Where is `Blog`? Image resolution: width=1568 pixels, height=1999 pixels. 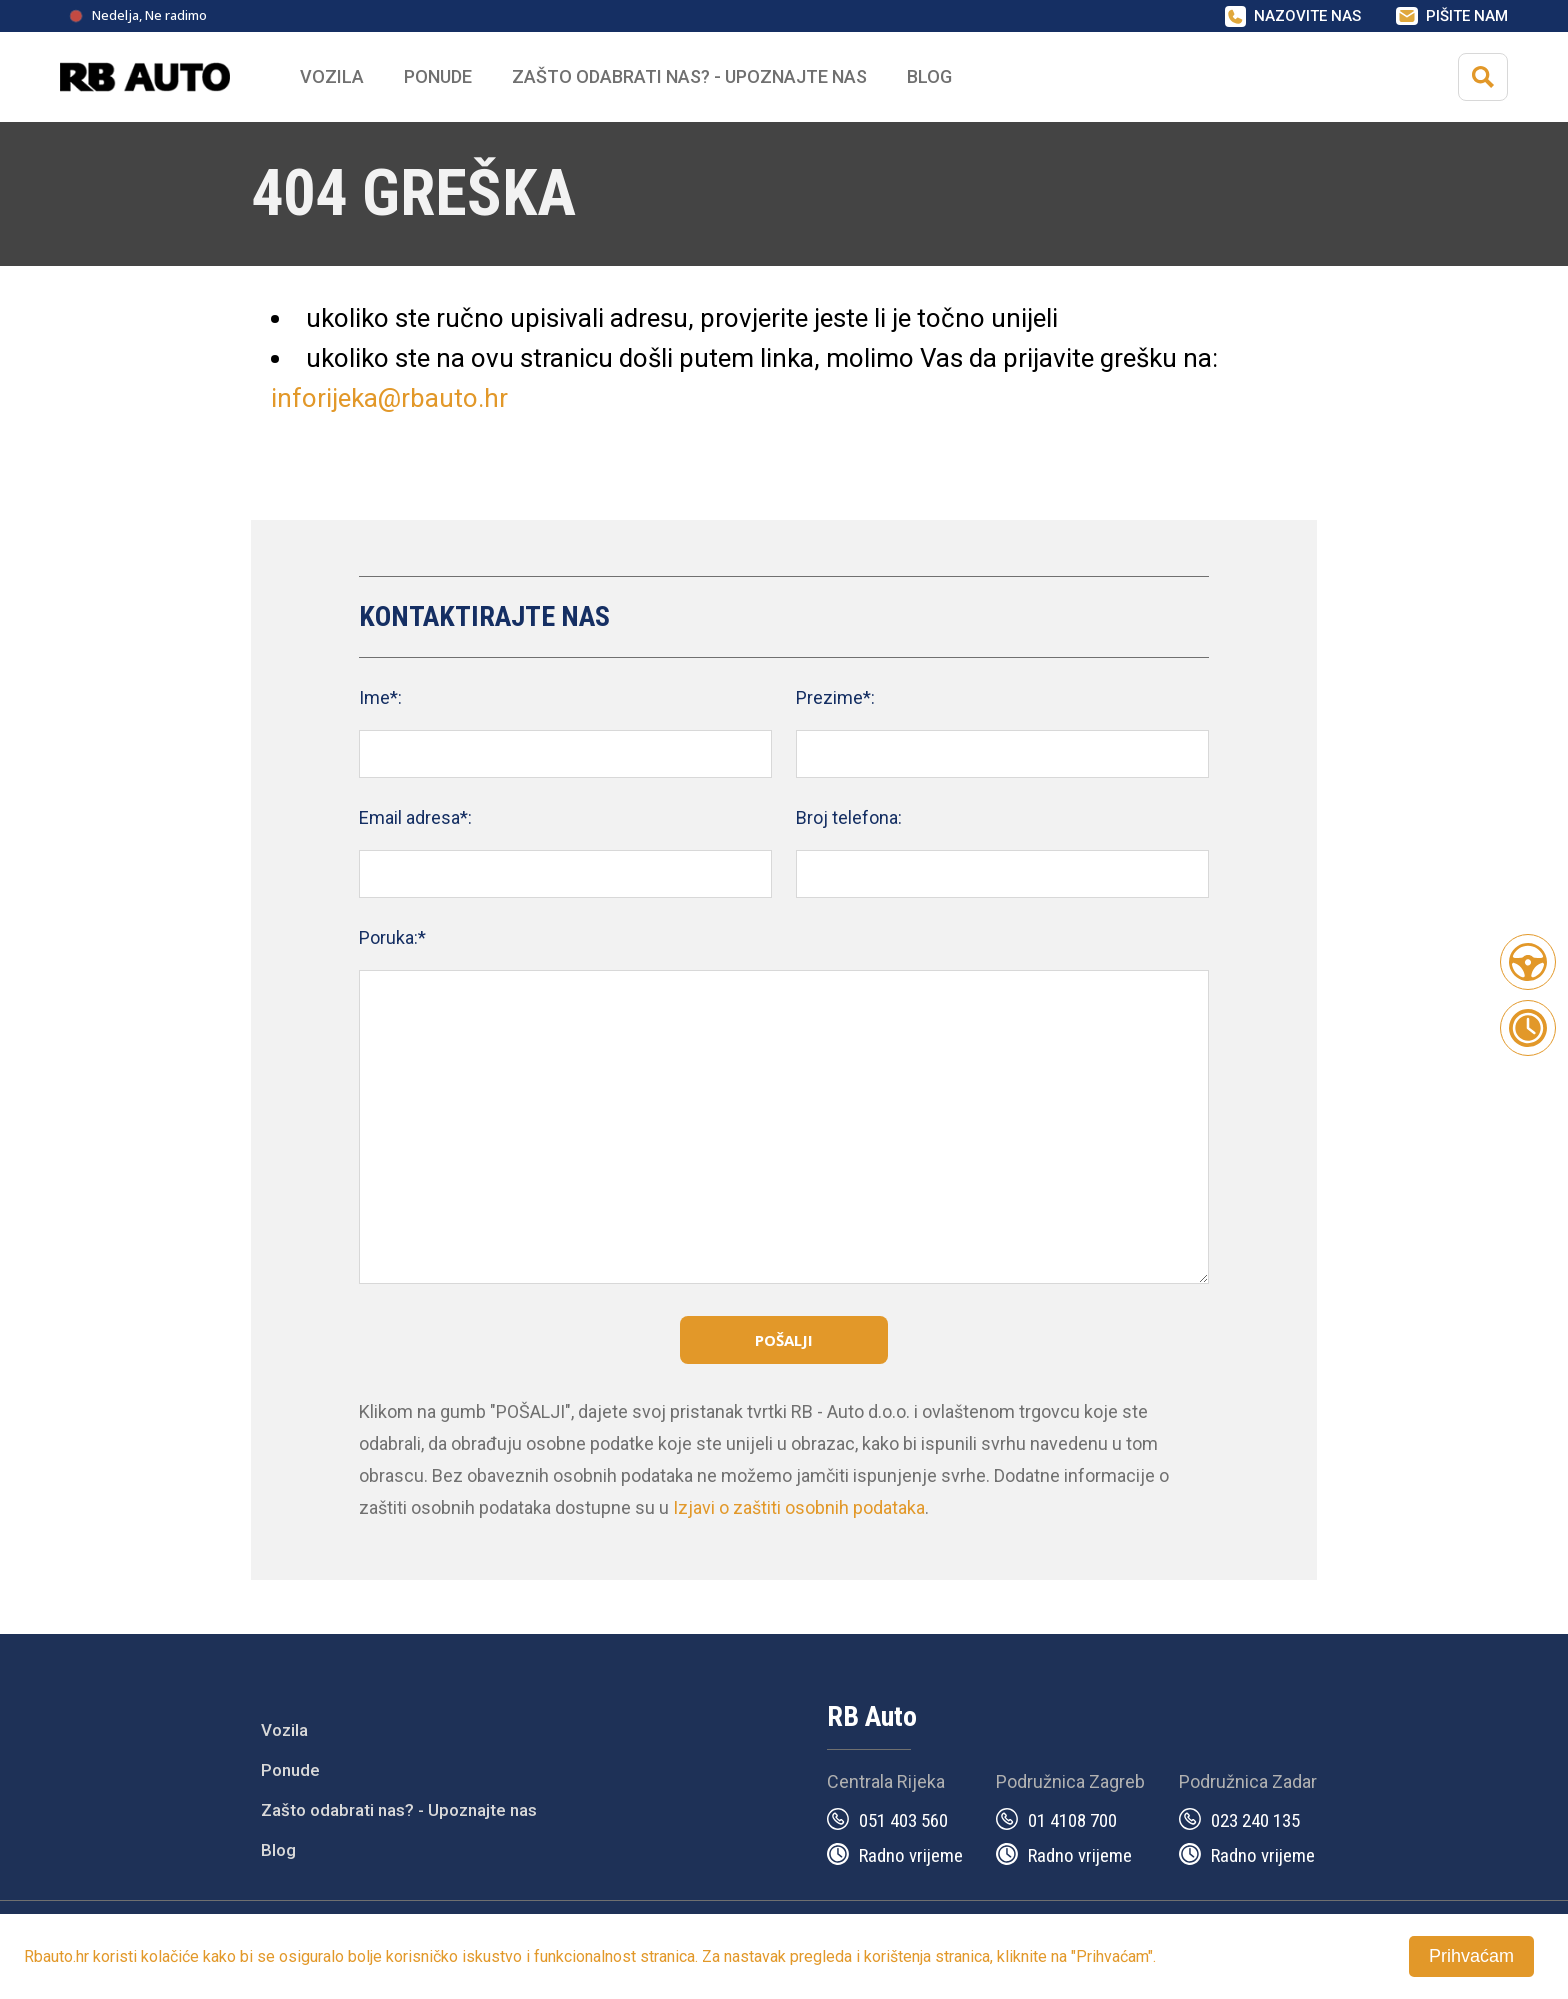 Blog is located at coordinates (929, 76).